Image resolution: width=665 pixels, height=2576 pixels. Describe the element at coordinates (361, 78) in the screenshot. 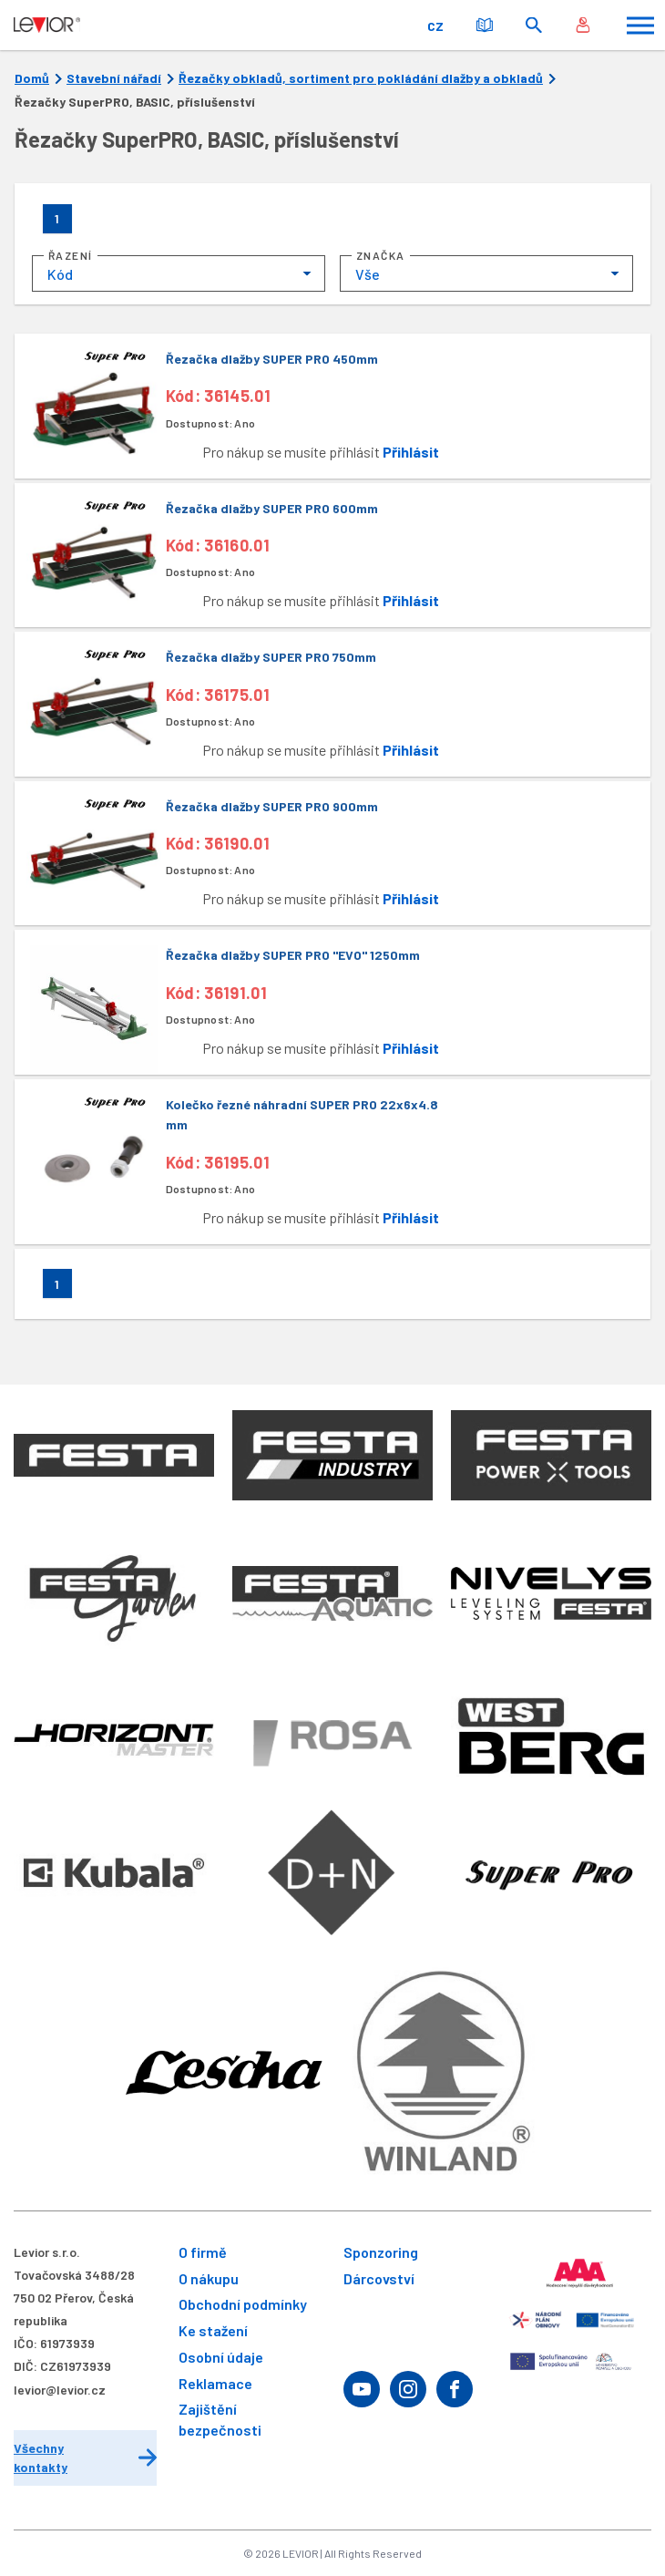

I see `Řezačky obkladů, sortiment pro pokládání dlažby a obkladů` at that location.